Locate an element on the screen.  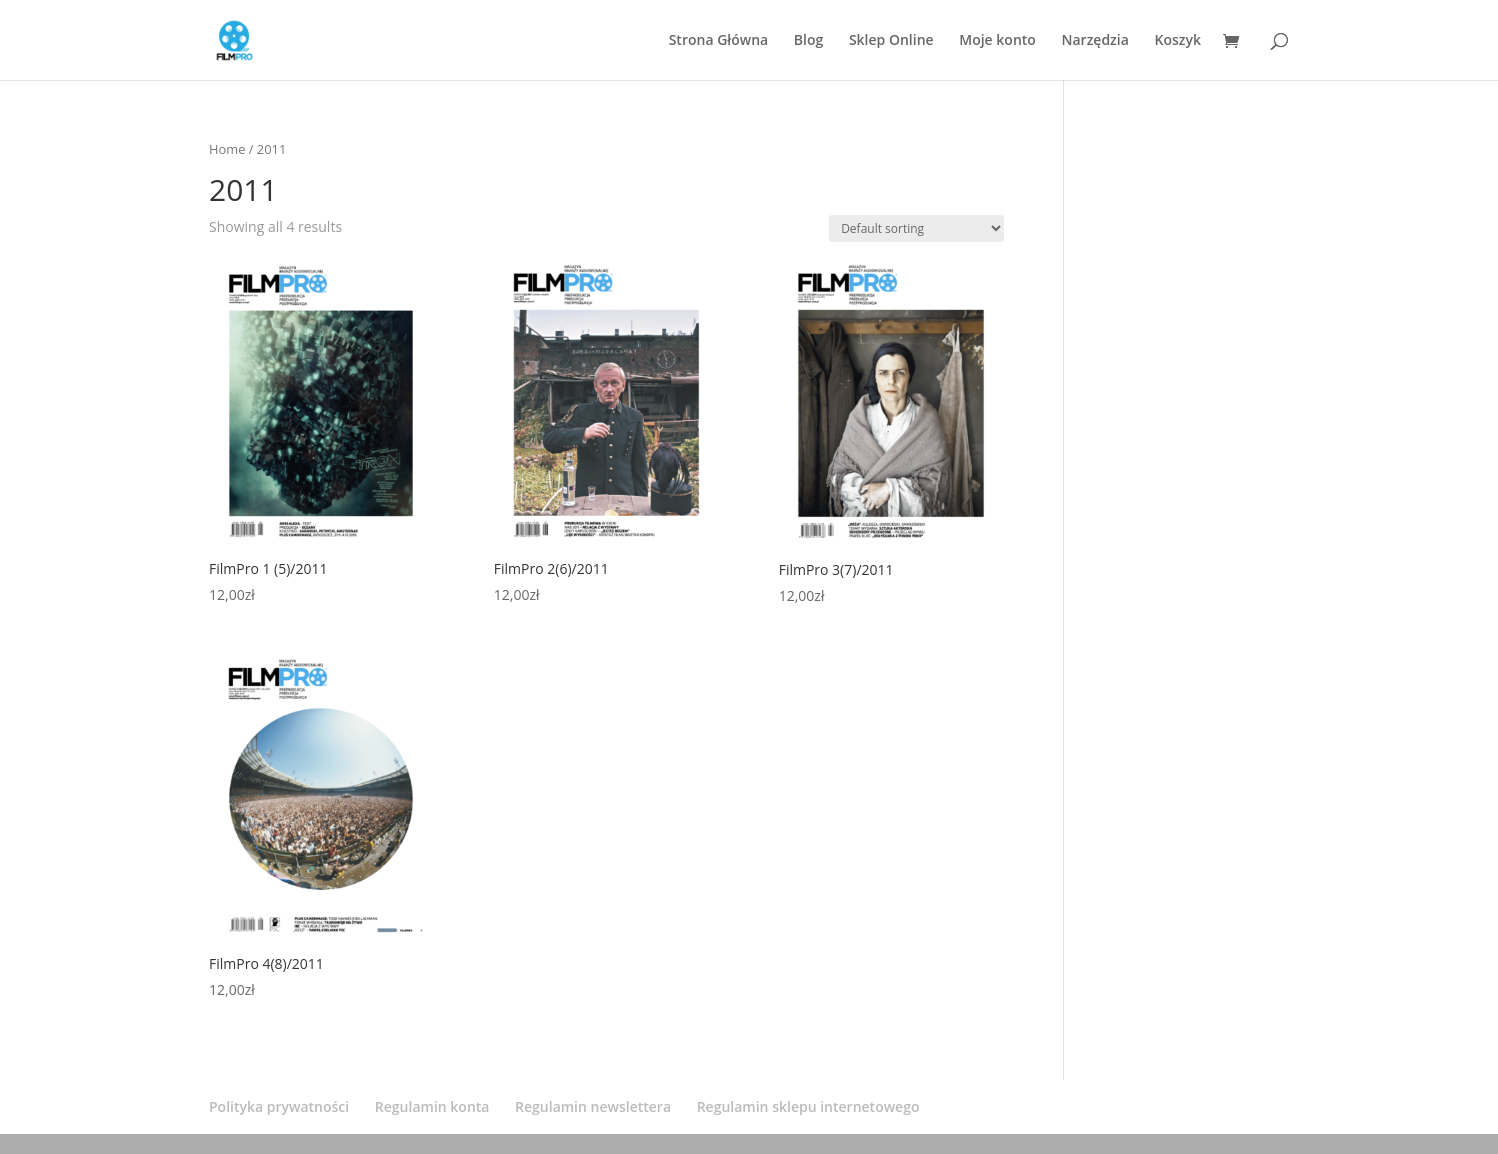
Blog is located at coordinates (808, 41).